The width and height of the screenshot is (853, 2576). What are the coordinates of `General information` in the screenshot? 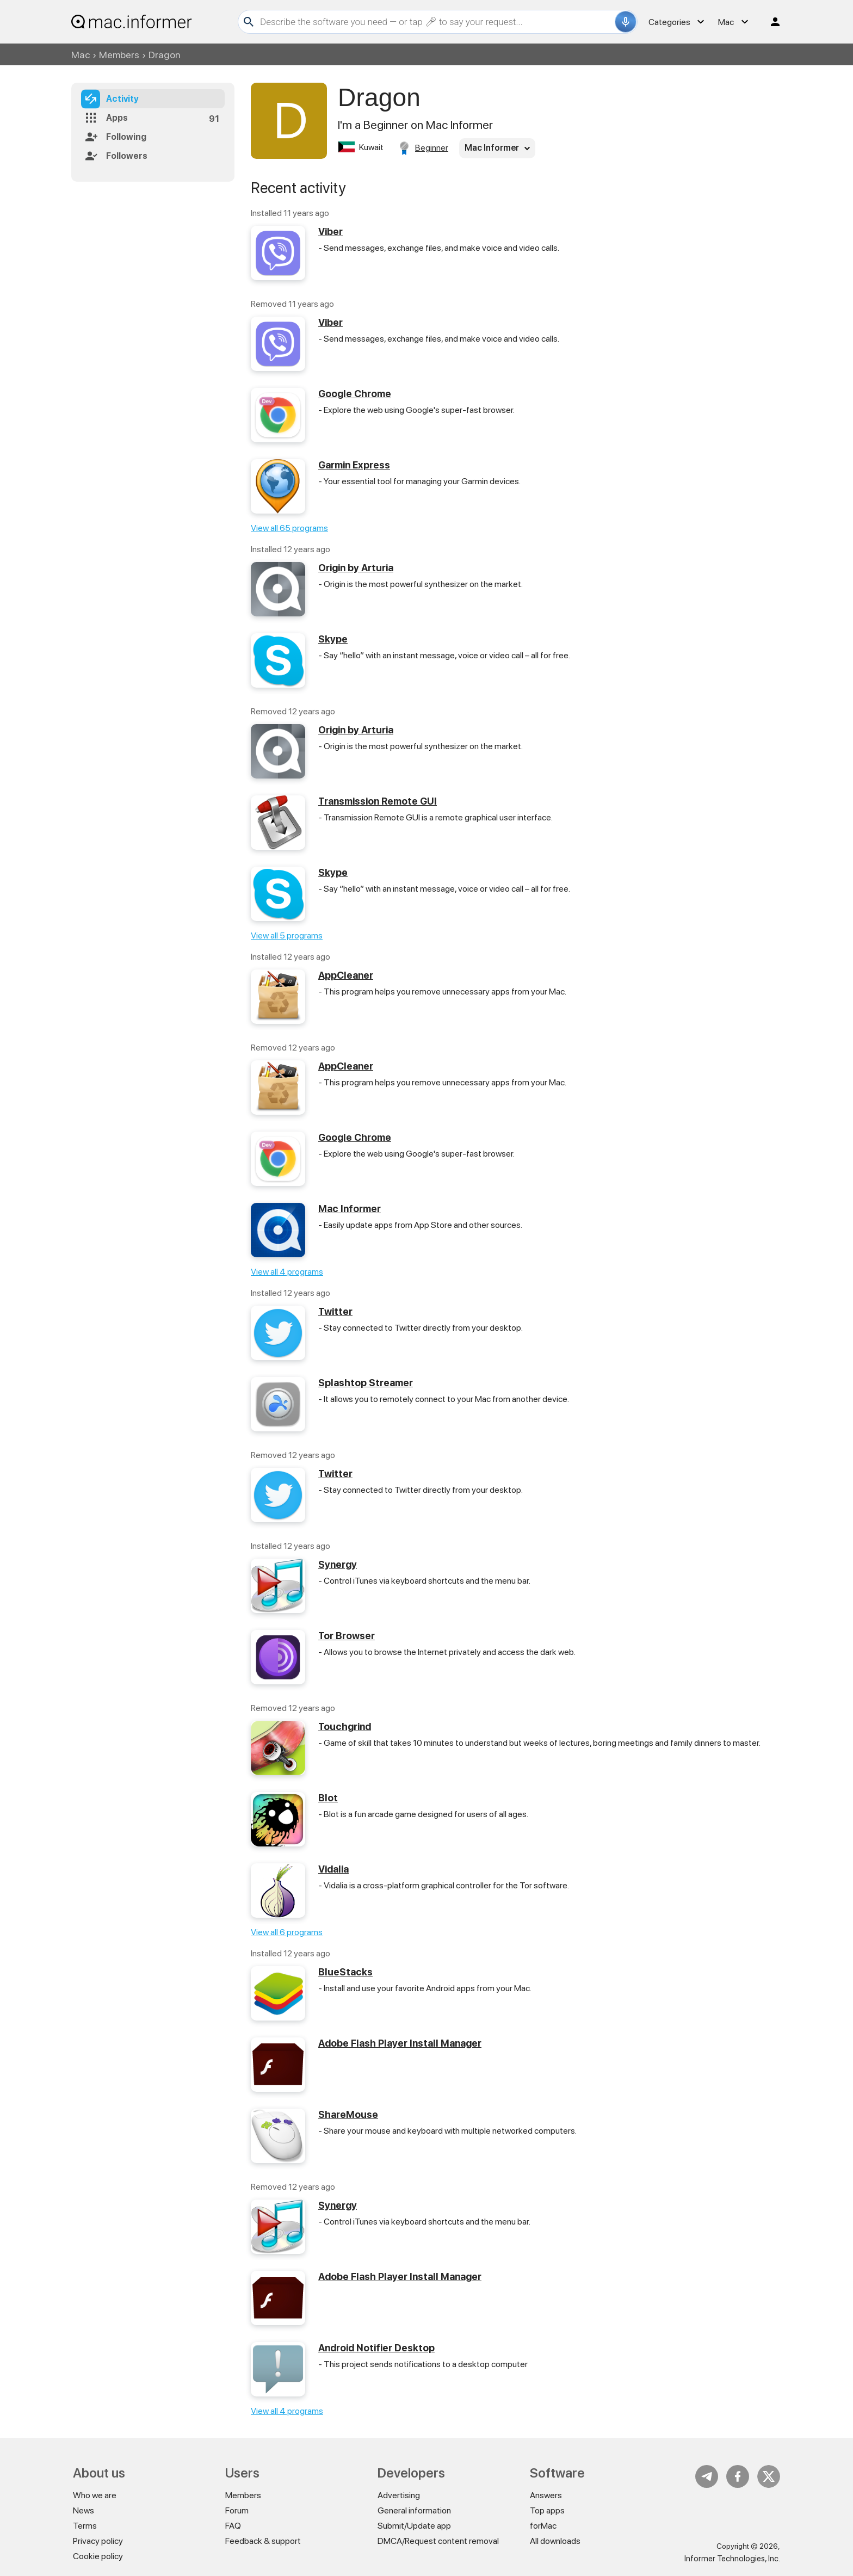 It's located at (414, 2510).